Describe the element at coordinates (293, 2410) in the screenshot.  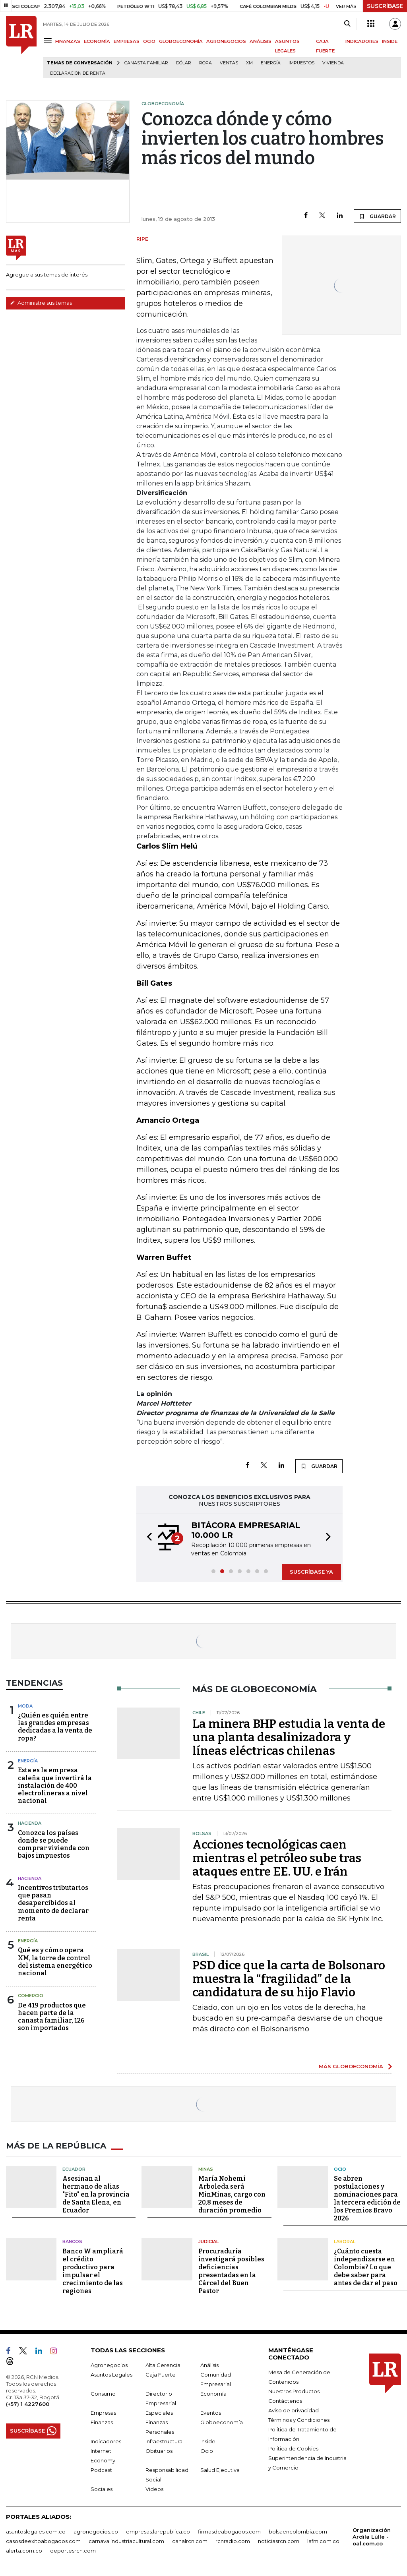
I see `Aviso de privacidad` at that location.